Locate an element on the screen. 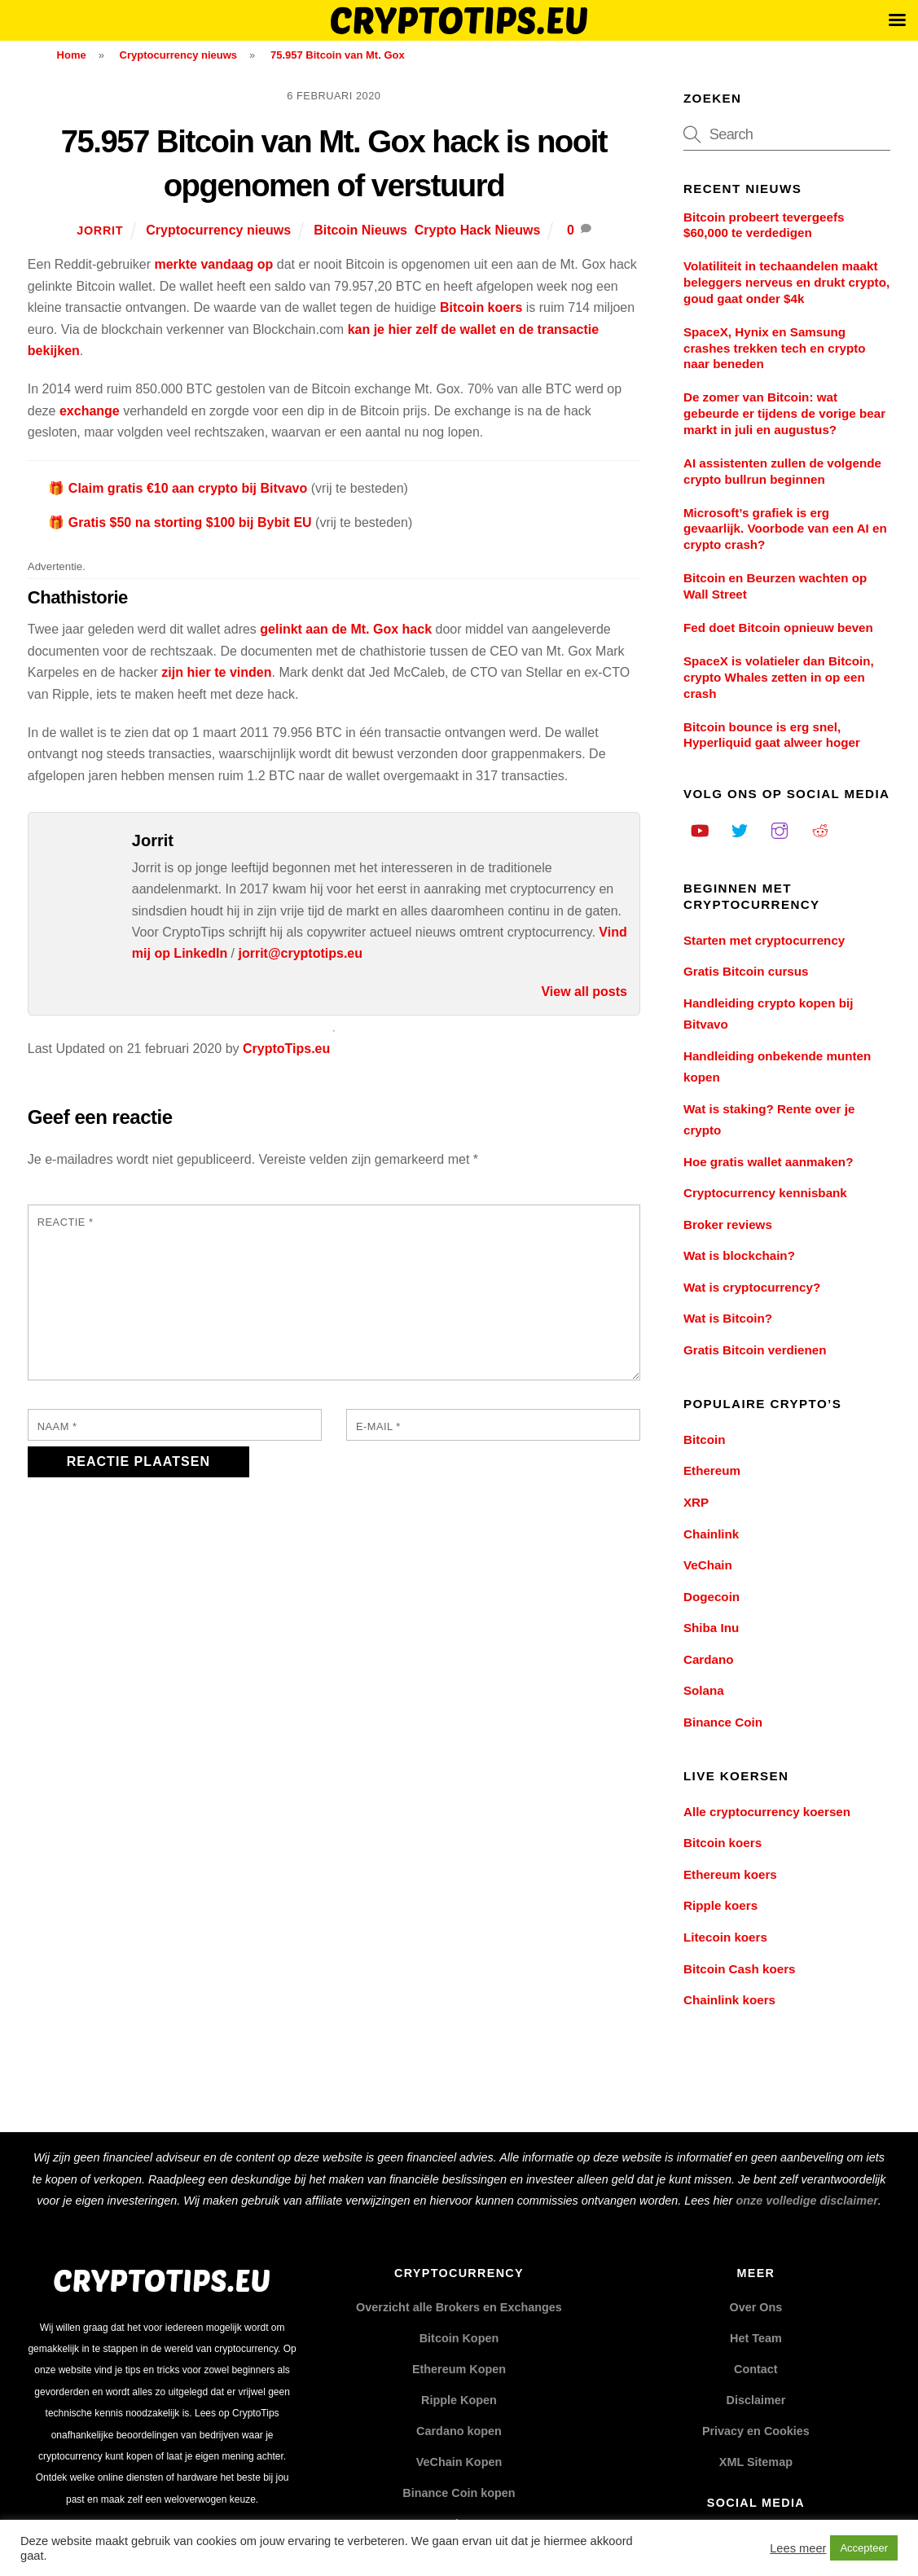 The image size is (918, 2576). Chainlink is located at coordinates (711, 1534).